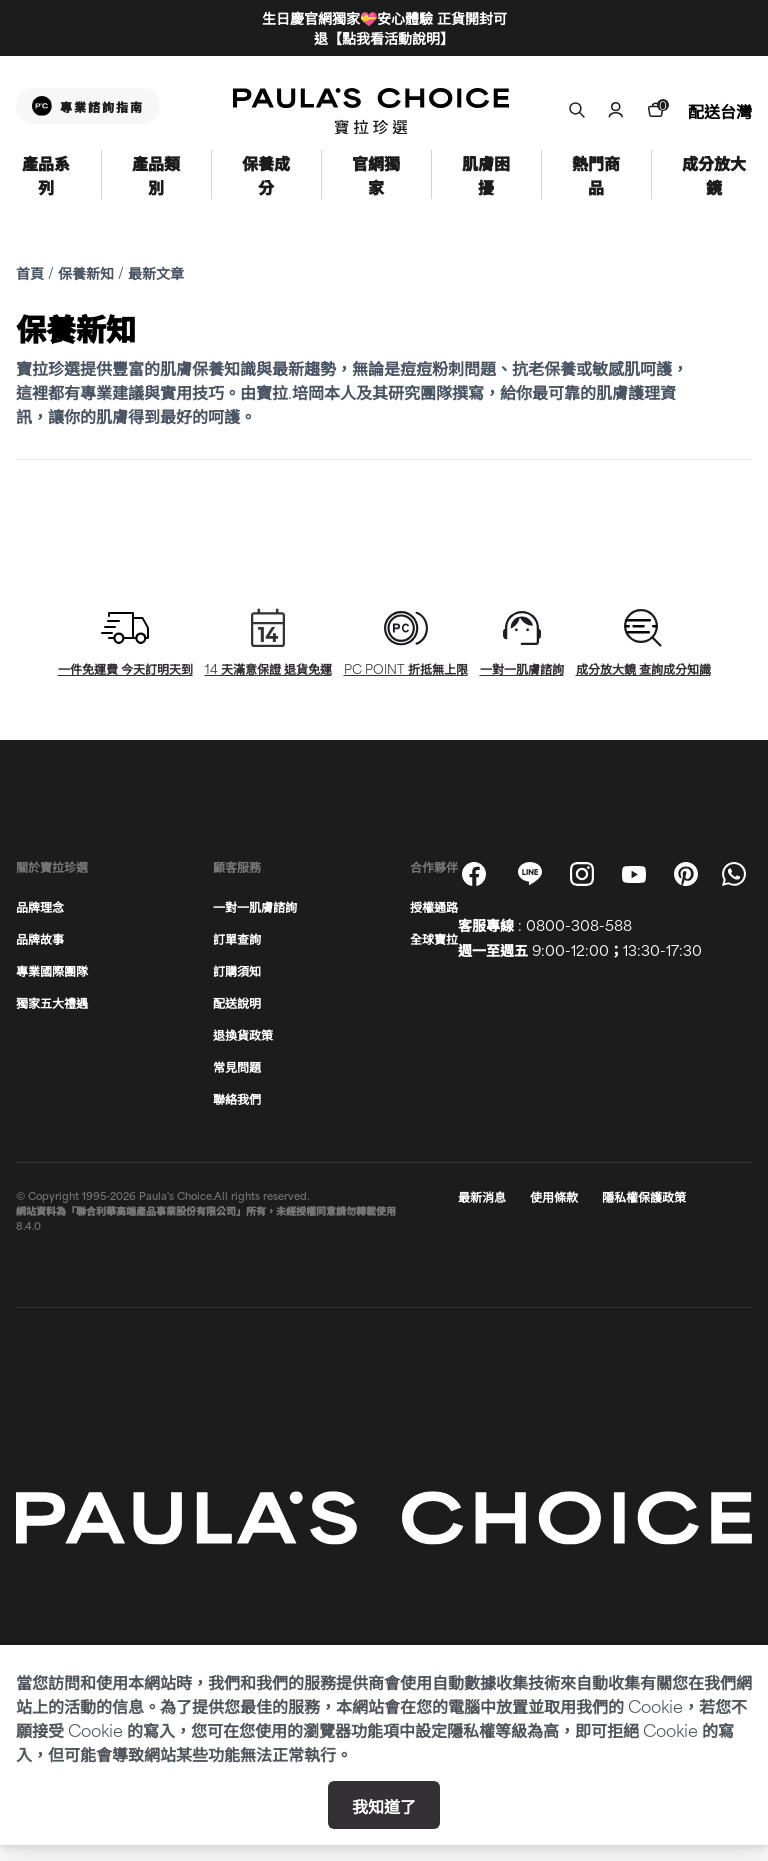  I want to click on 官網獨家, so click(376, 174).